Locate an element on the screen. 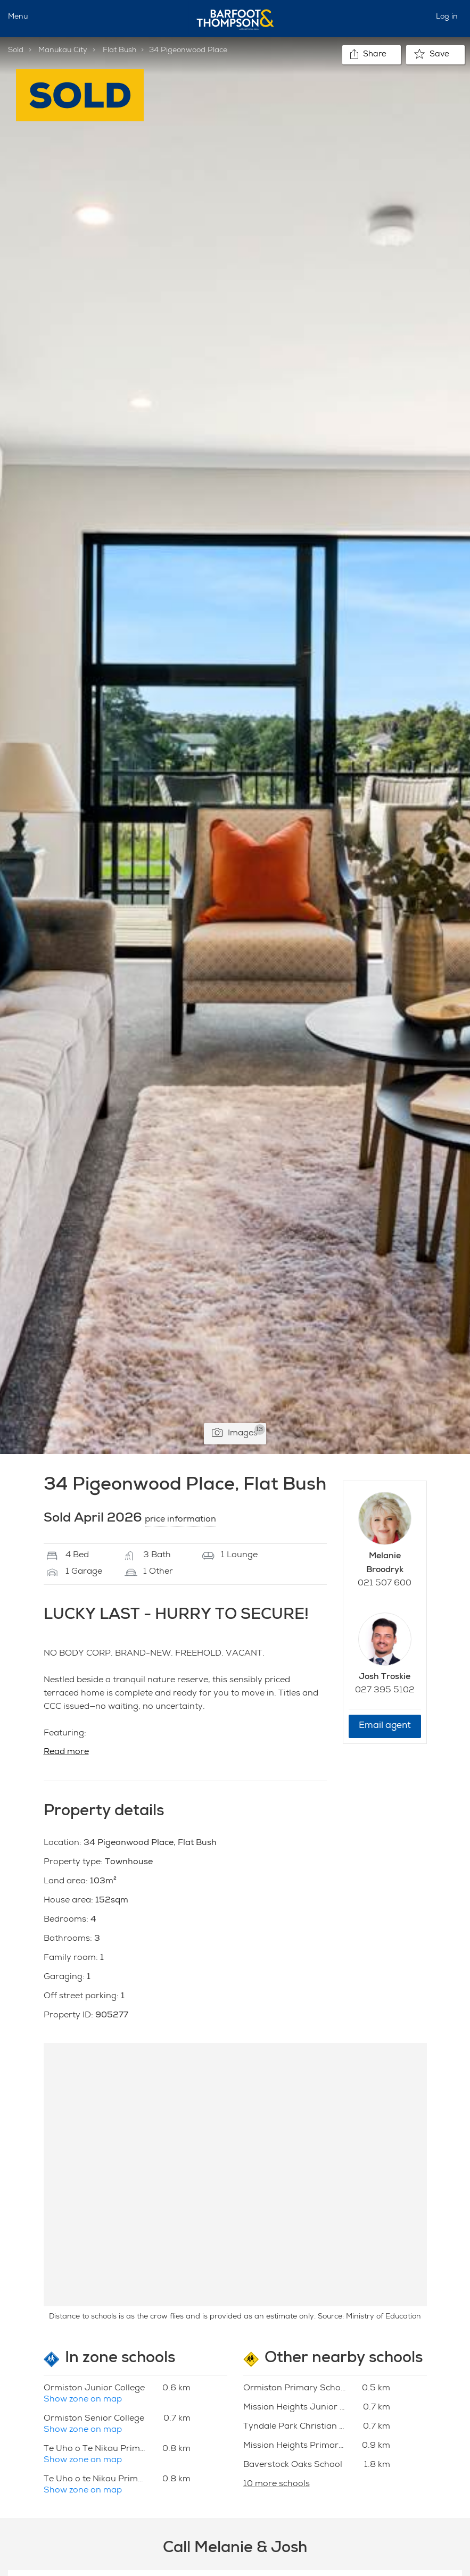 The height and width of the screenshot is (2576, 470). 021 507 600 is located at coordinates (384, 1584).